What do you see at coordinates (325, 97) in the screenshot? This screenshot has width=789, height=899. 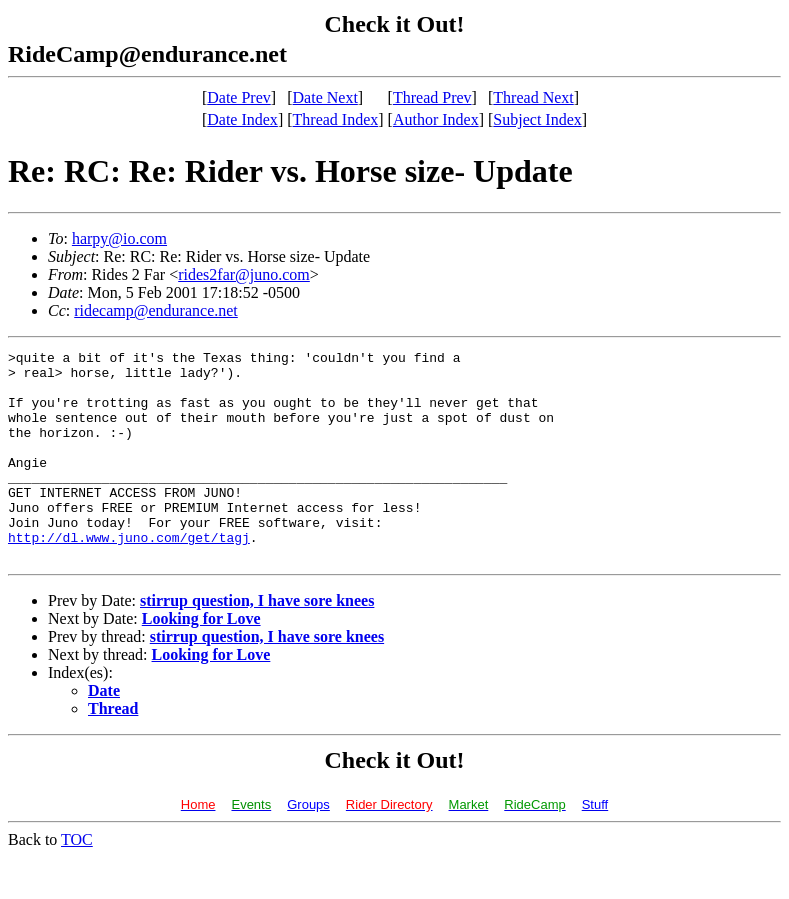 I see `Date Next` at bounding box center [325, 97].